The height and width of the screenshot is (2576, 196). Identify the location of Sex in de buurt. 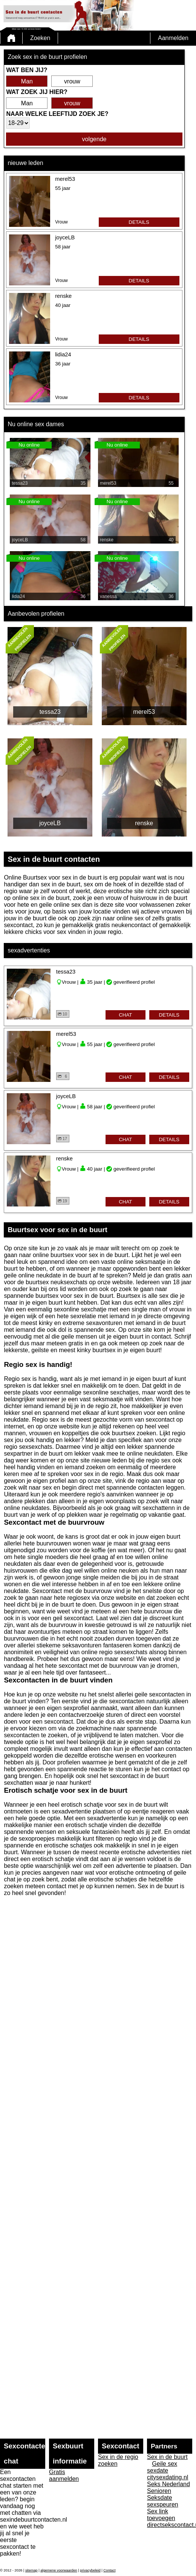
(167, 2457).